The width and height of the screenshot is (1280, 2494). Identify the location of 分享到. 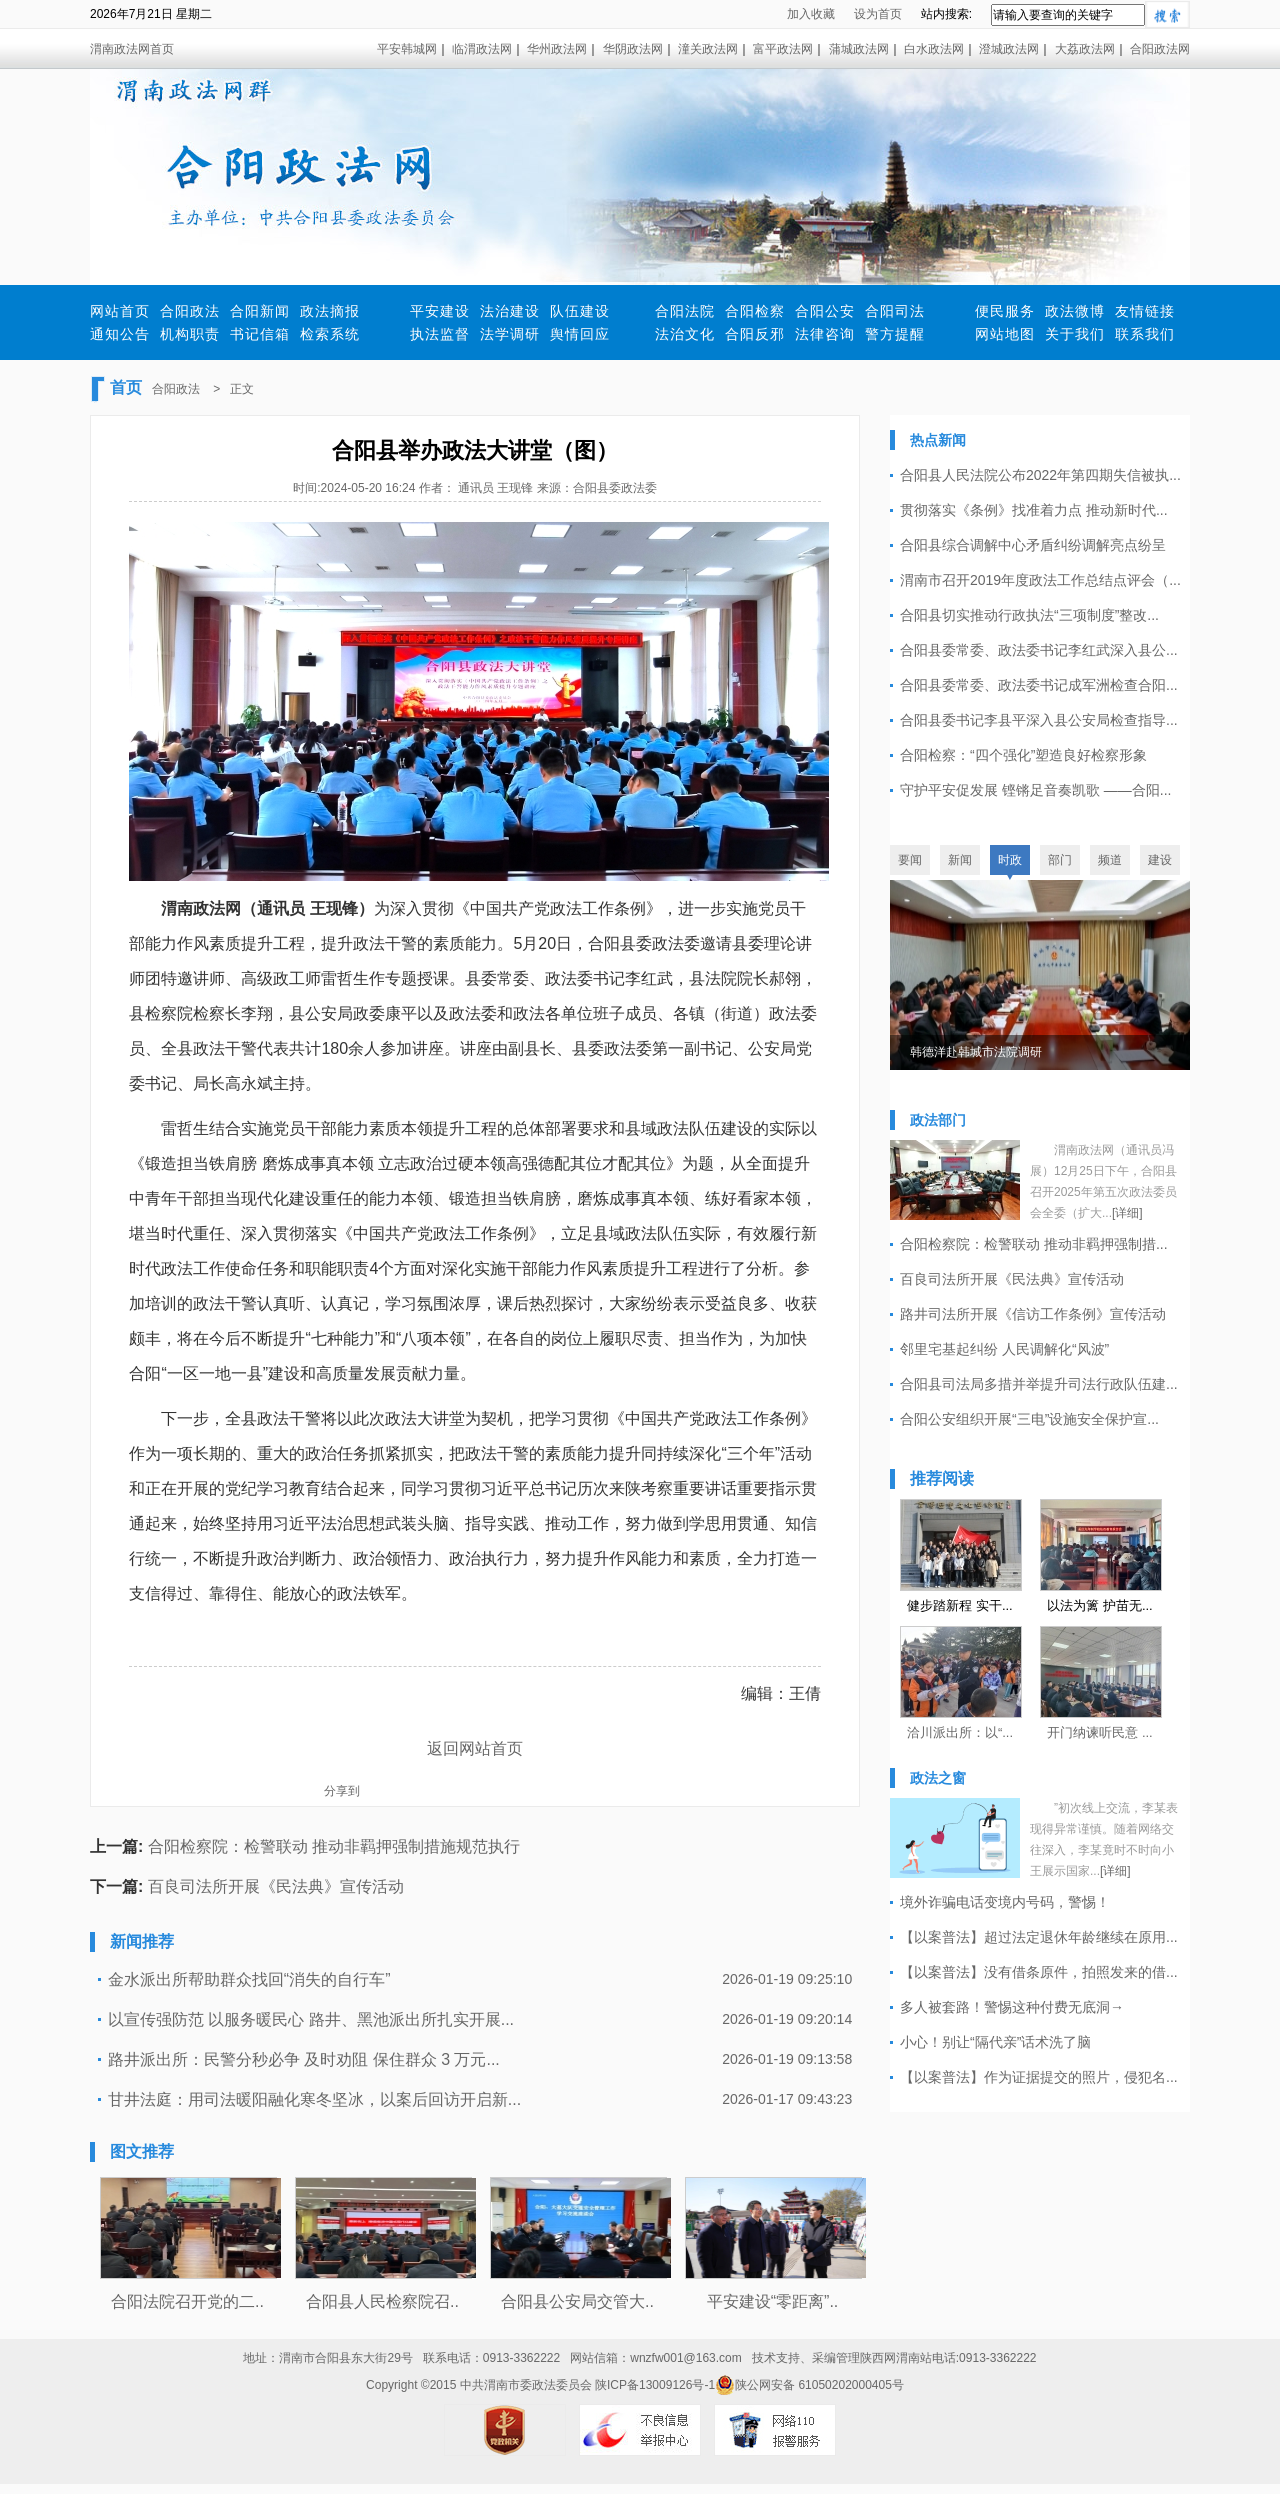
(342, 1791).